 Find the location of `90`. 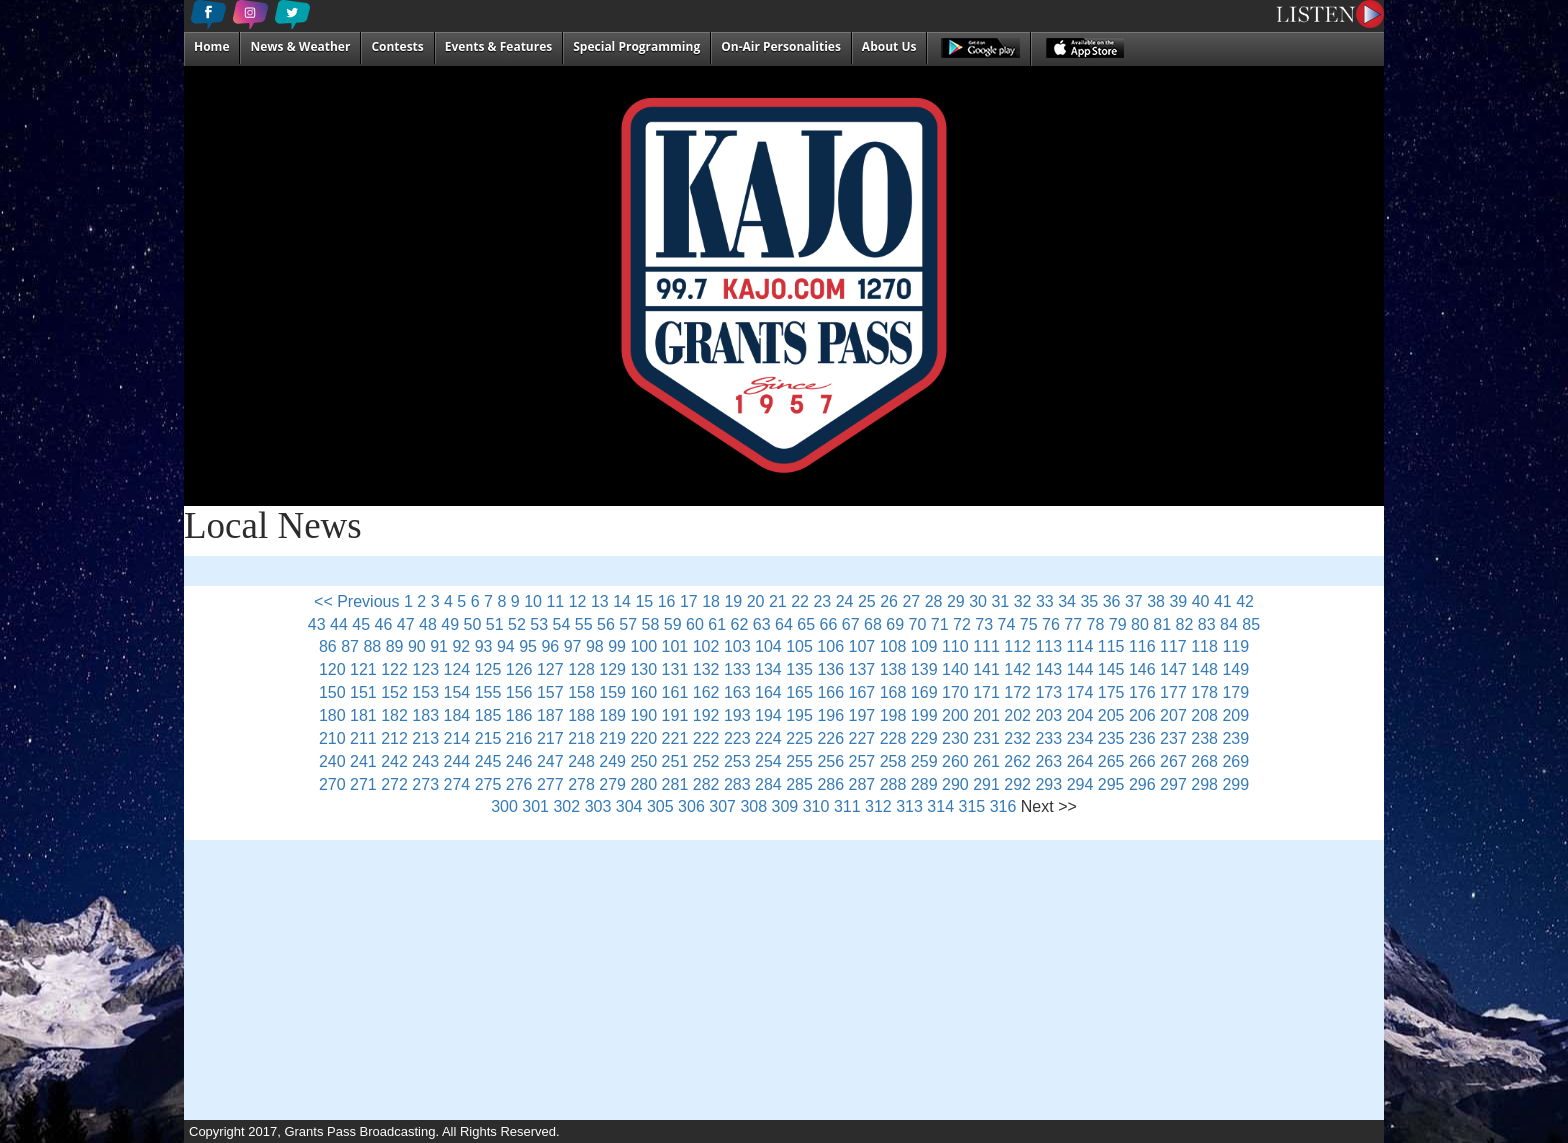

90 is located at coordinates (417, 646).